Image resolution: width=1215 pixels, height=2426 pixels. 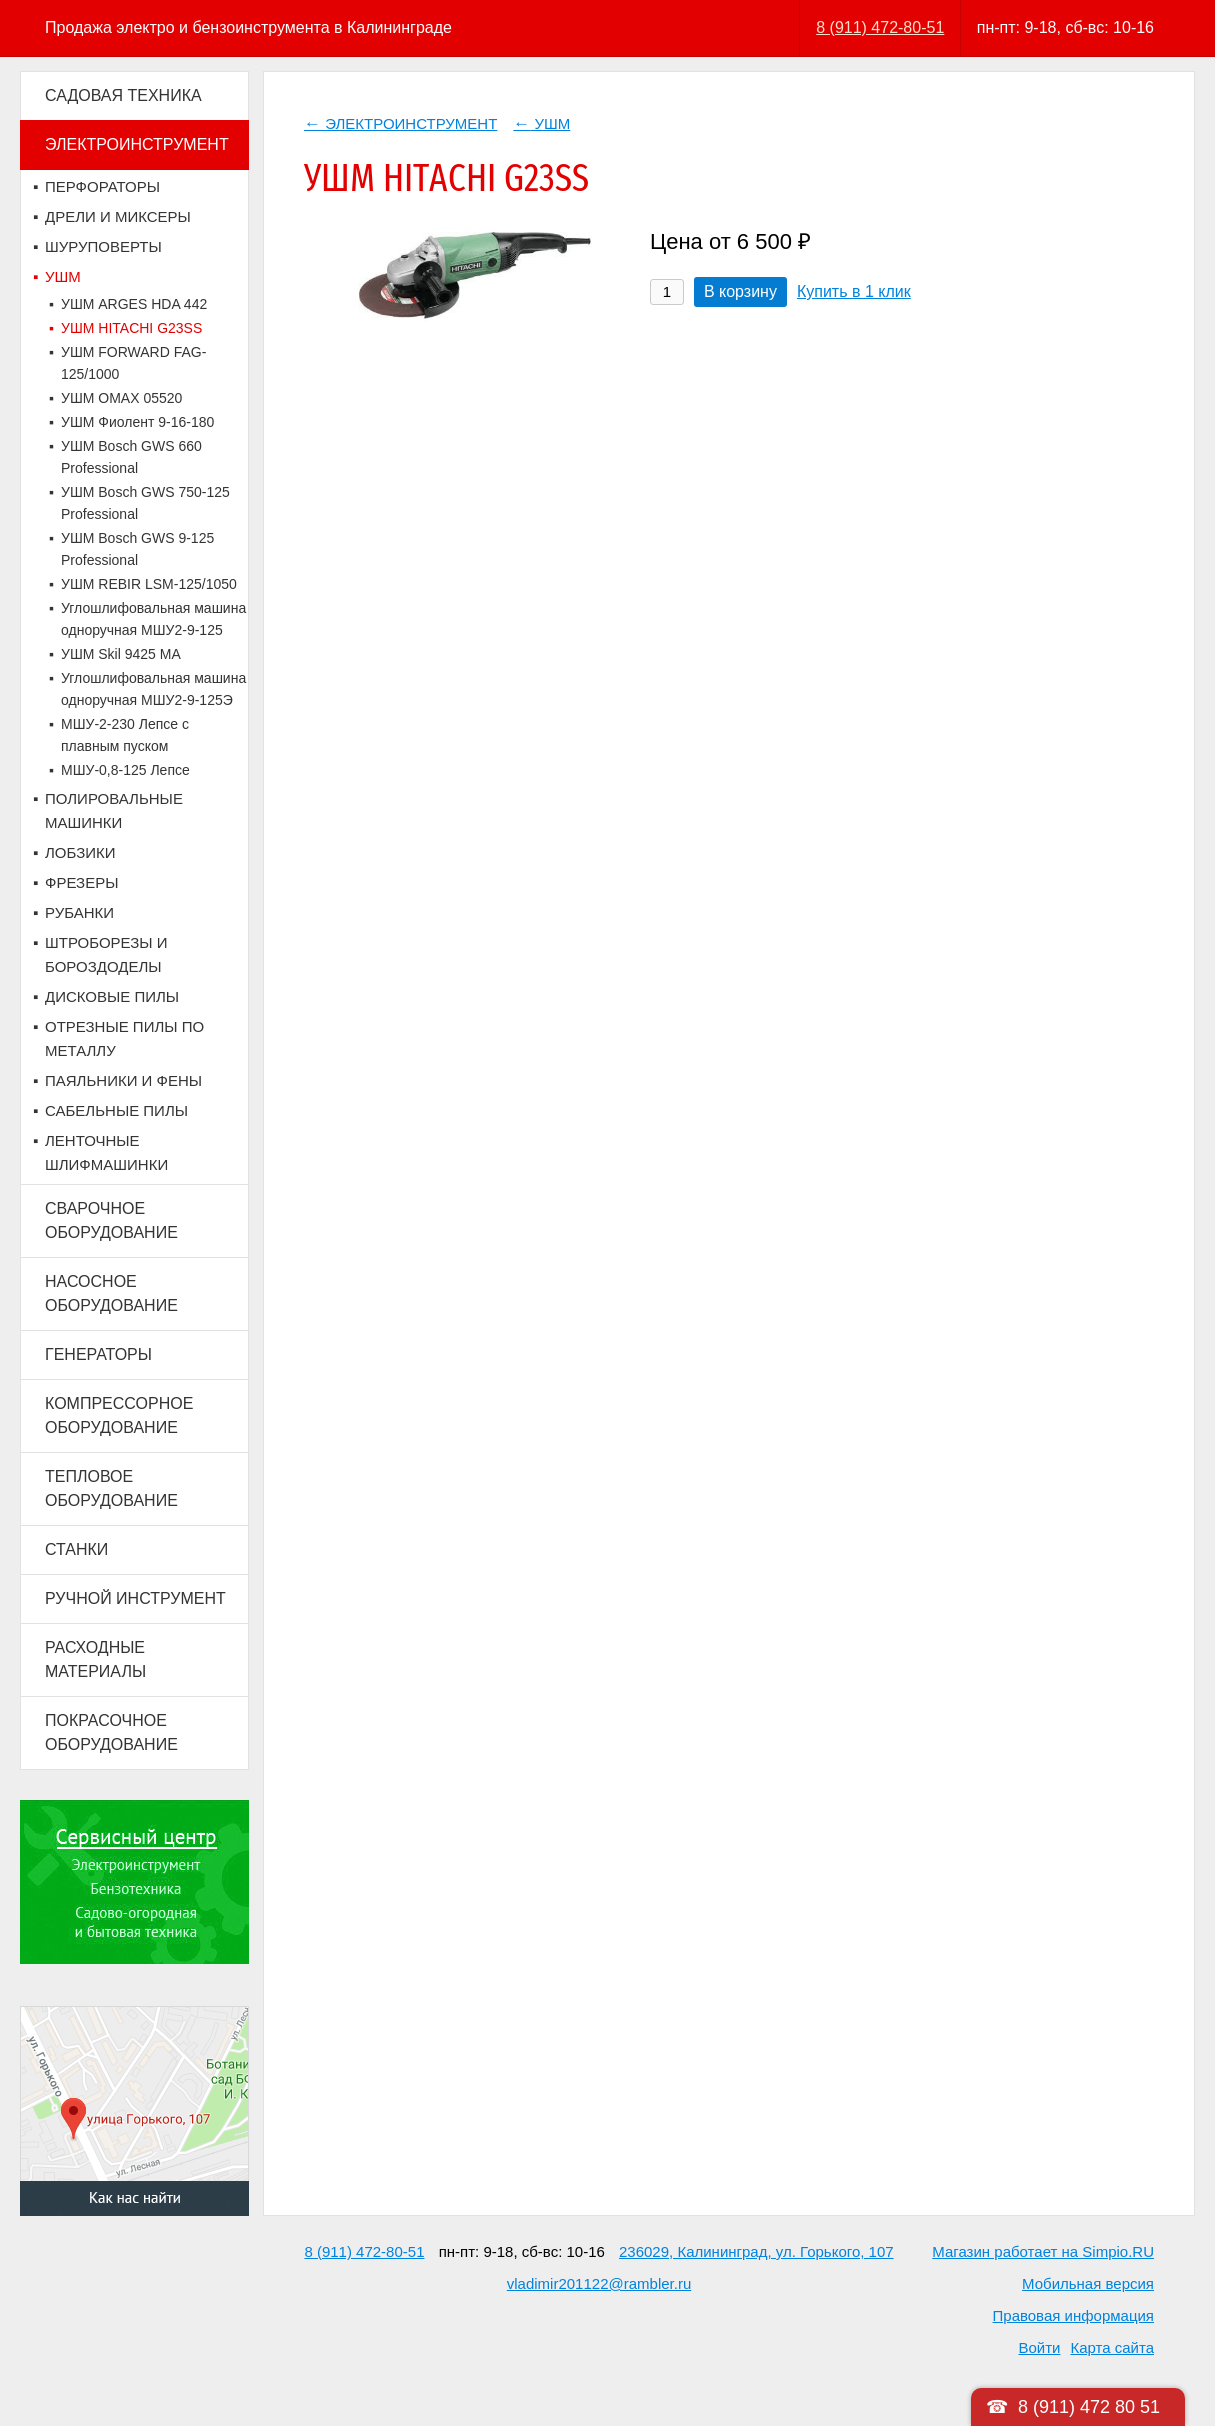 I want to click on ГЕНЕРАТОРЫ, so click(x=98, y=1354).